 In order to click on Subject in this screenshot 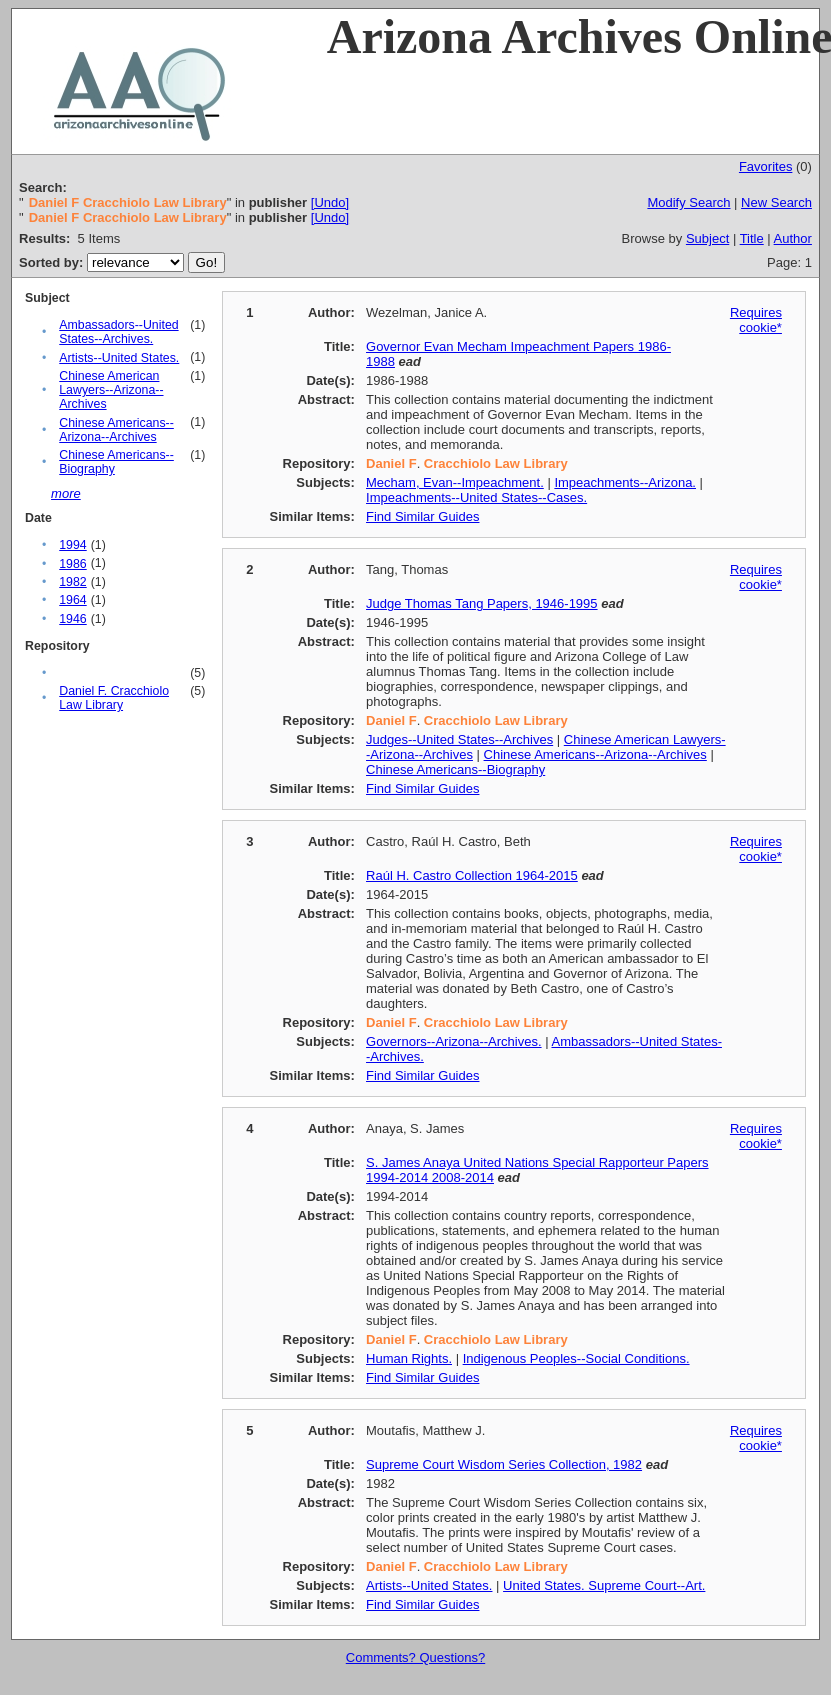, I will do `click(707, 238)`.